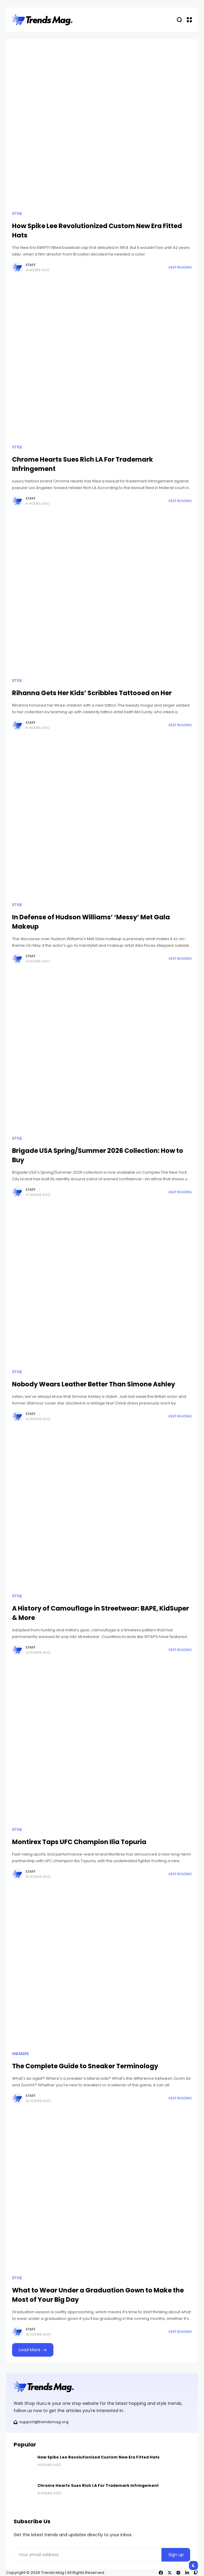 This screenshot has width=204, height=2576. What do you see at coordinates (98, 2457) in the screenshot?
I see `How Spike Lee Revolutionized Custom New Era Fitted Hats` at bounding box center [98, 2457].